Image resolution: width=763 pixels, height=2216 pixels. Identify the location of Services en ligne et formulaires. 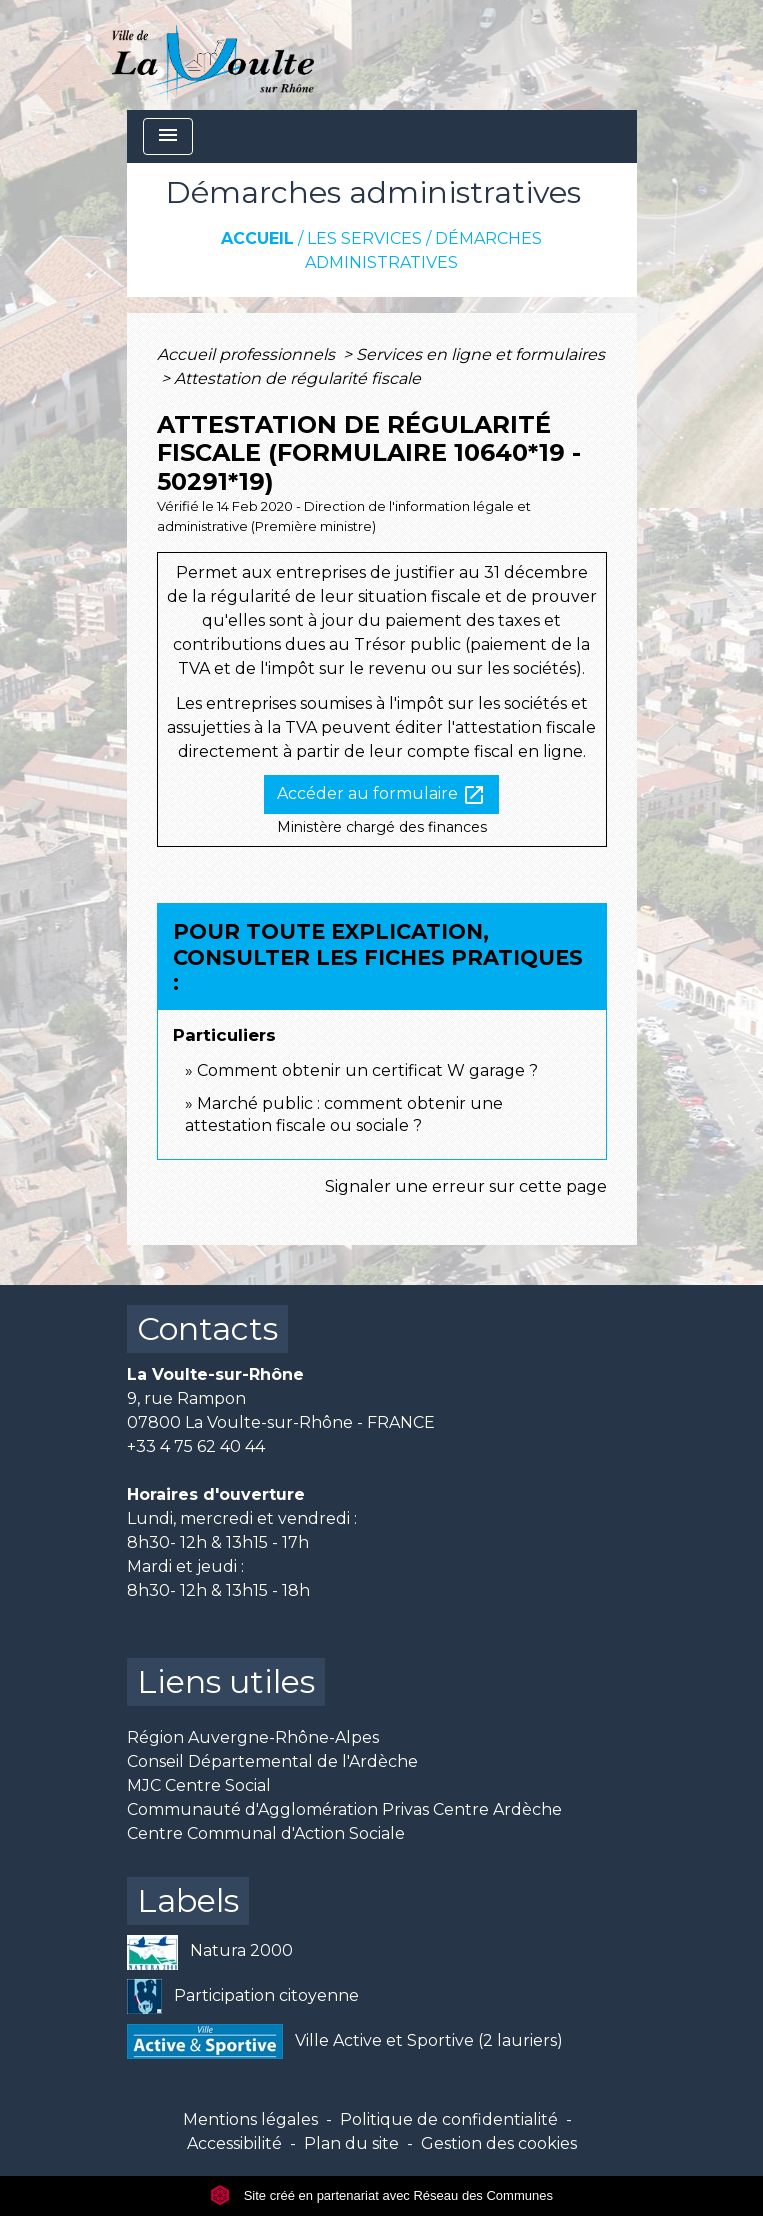
(480, 354).